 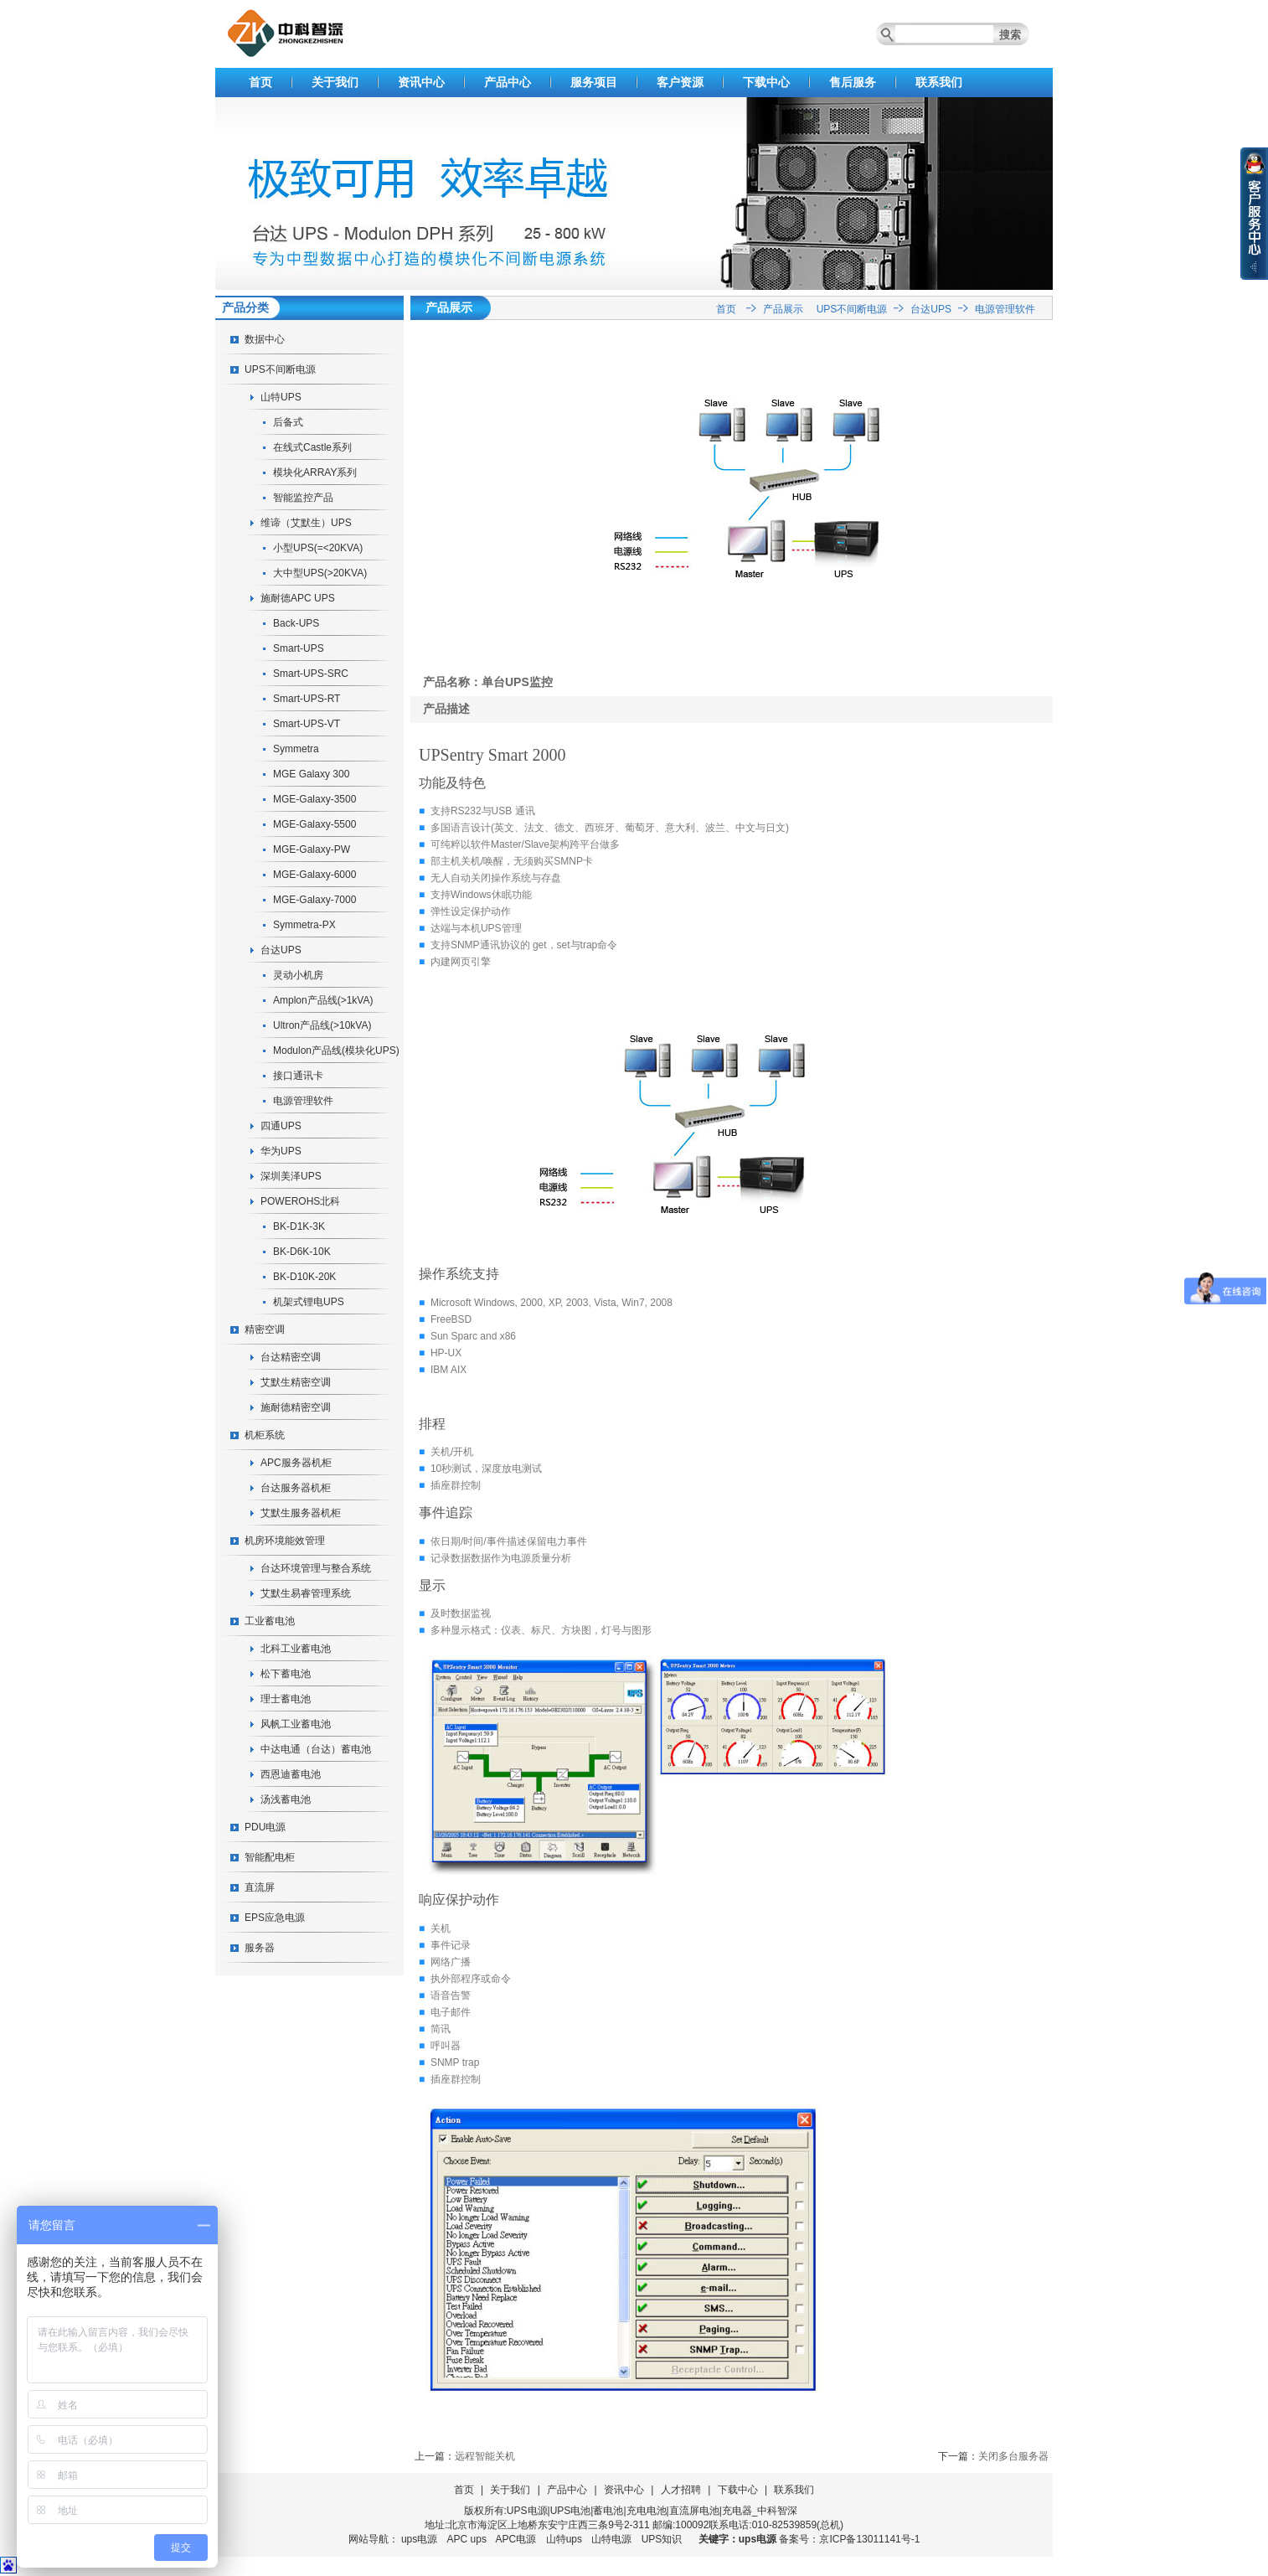 What do you see at coordinates (852, 82) in the screenshot?
I see `售后服务` at bounding box center [852, 82].